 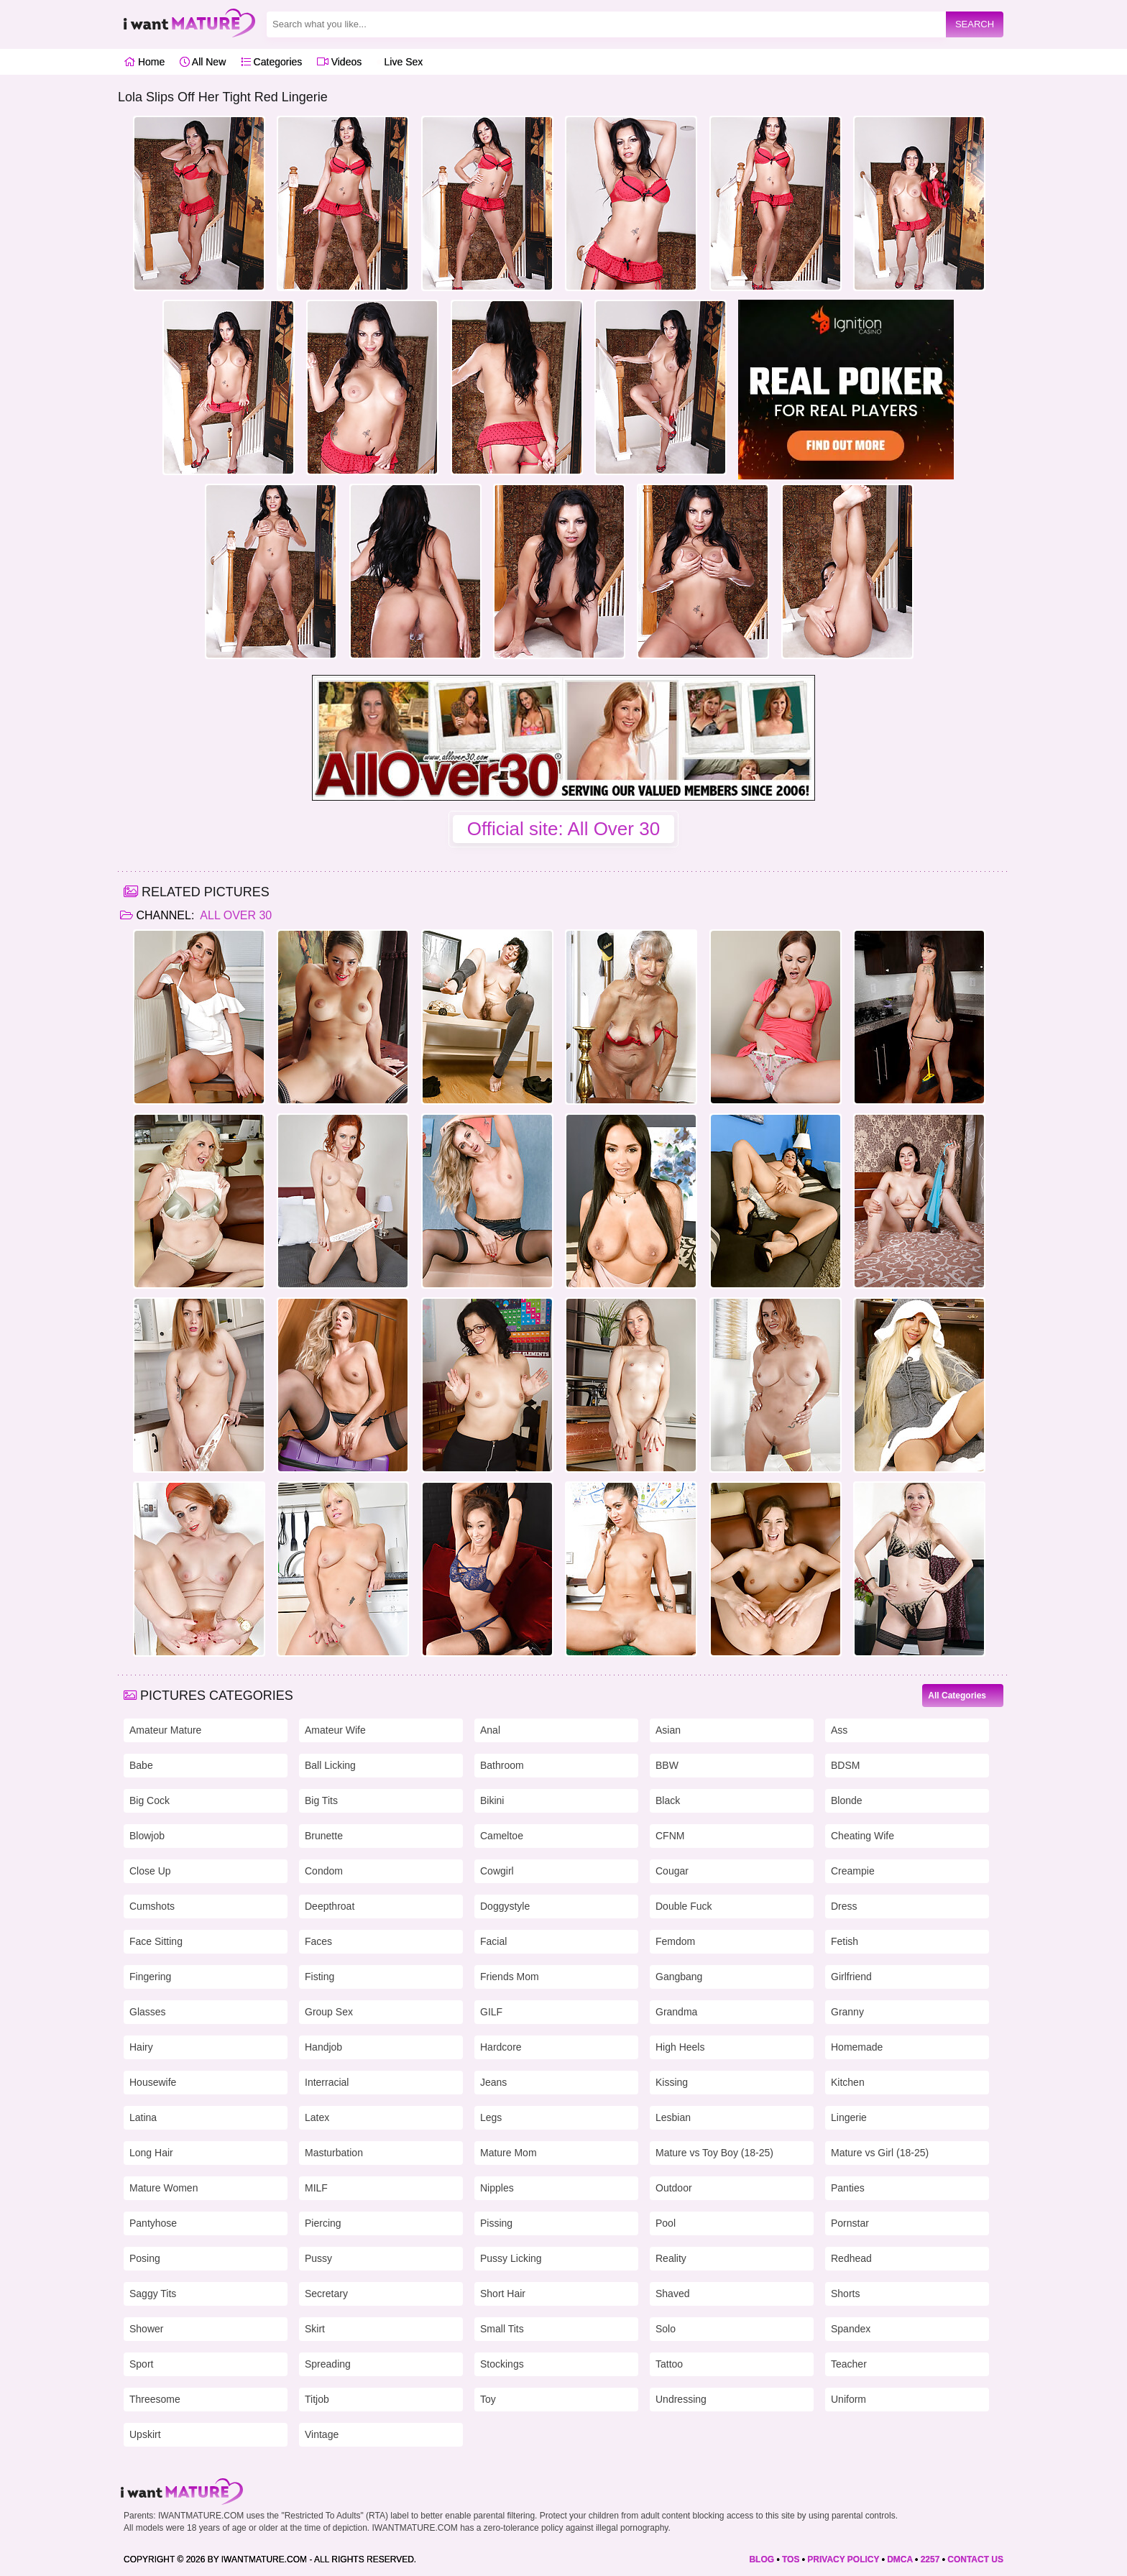 What do you see at coordinates (761, 2559) in the screenshot?
I see `BLOG` at bounding box center [761, 2559].